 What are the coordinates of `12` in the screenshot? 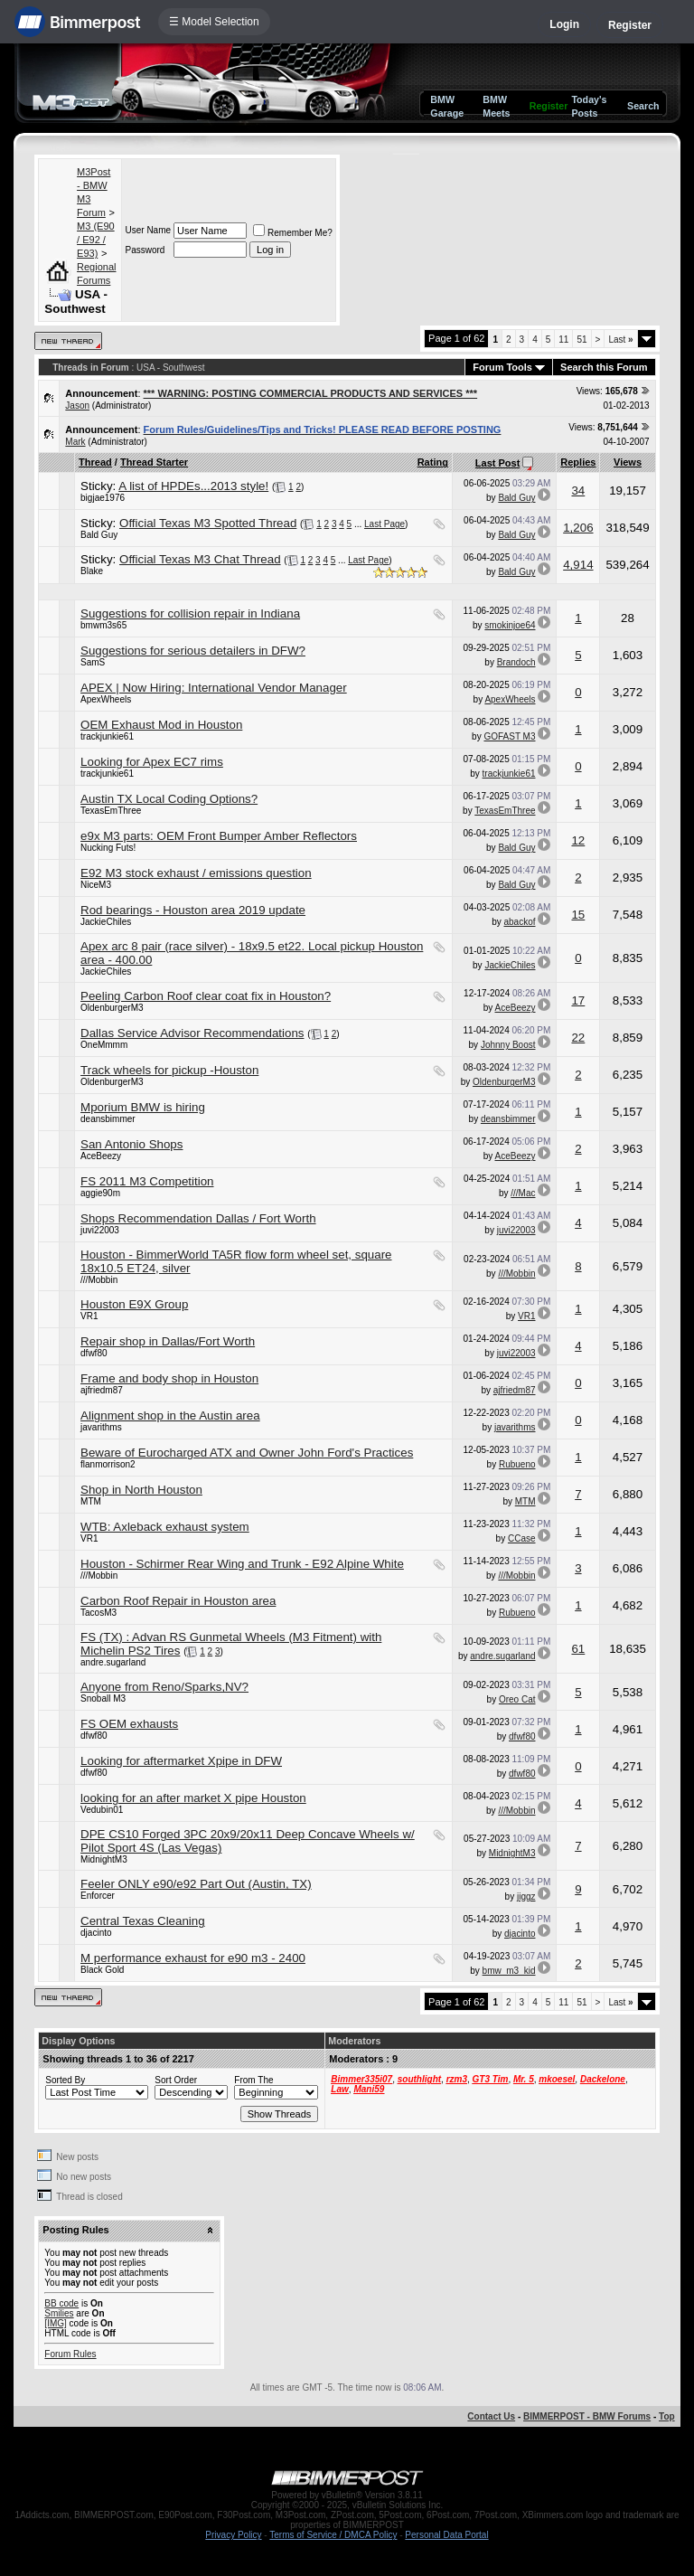 It's located at (578, 840).